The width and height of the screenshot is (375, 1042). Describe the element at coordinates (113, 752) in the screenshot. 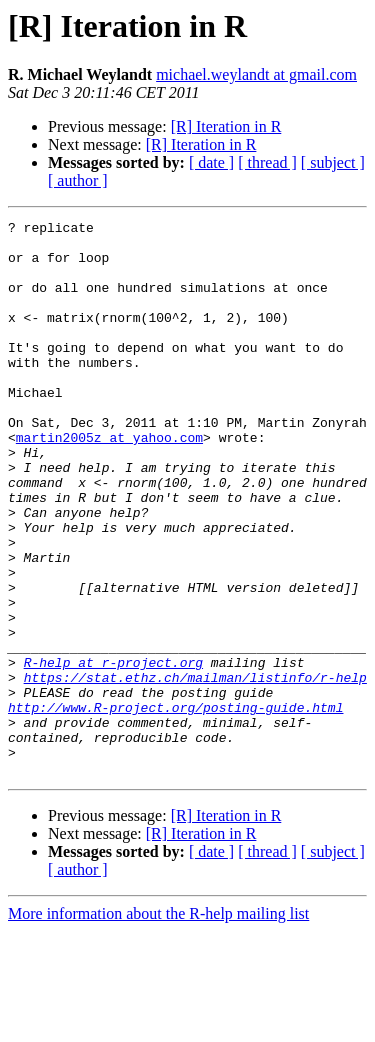

I see `R-help at r-project.org` at that location.